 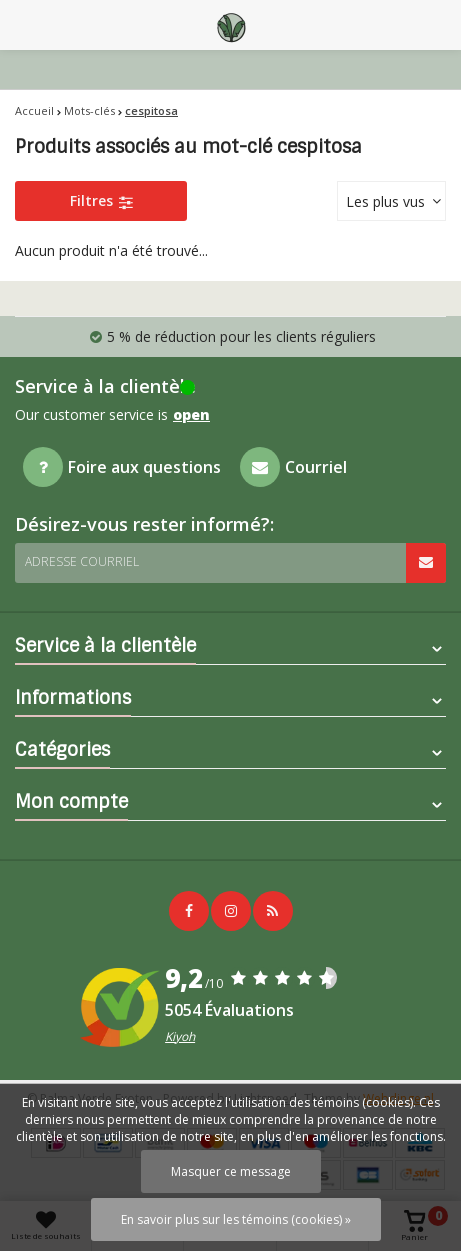 What do you see at coordinates (82, 561) in the screenshot?
I see `Adresse courriel` at bounding box center [82, 561].